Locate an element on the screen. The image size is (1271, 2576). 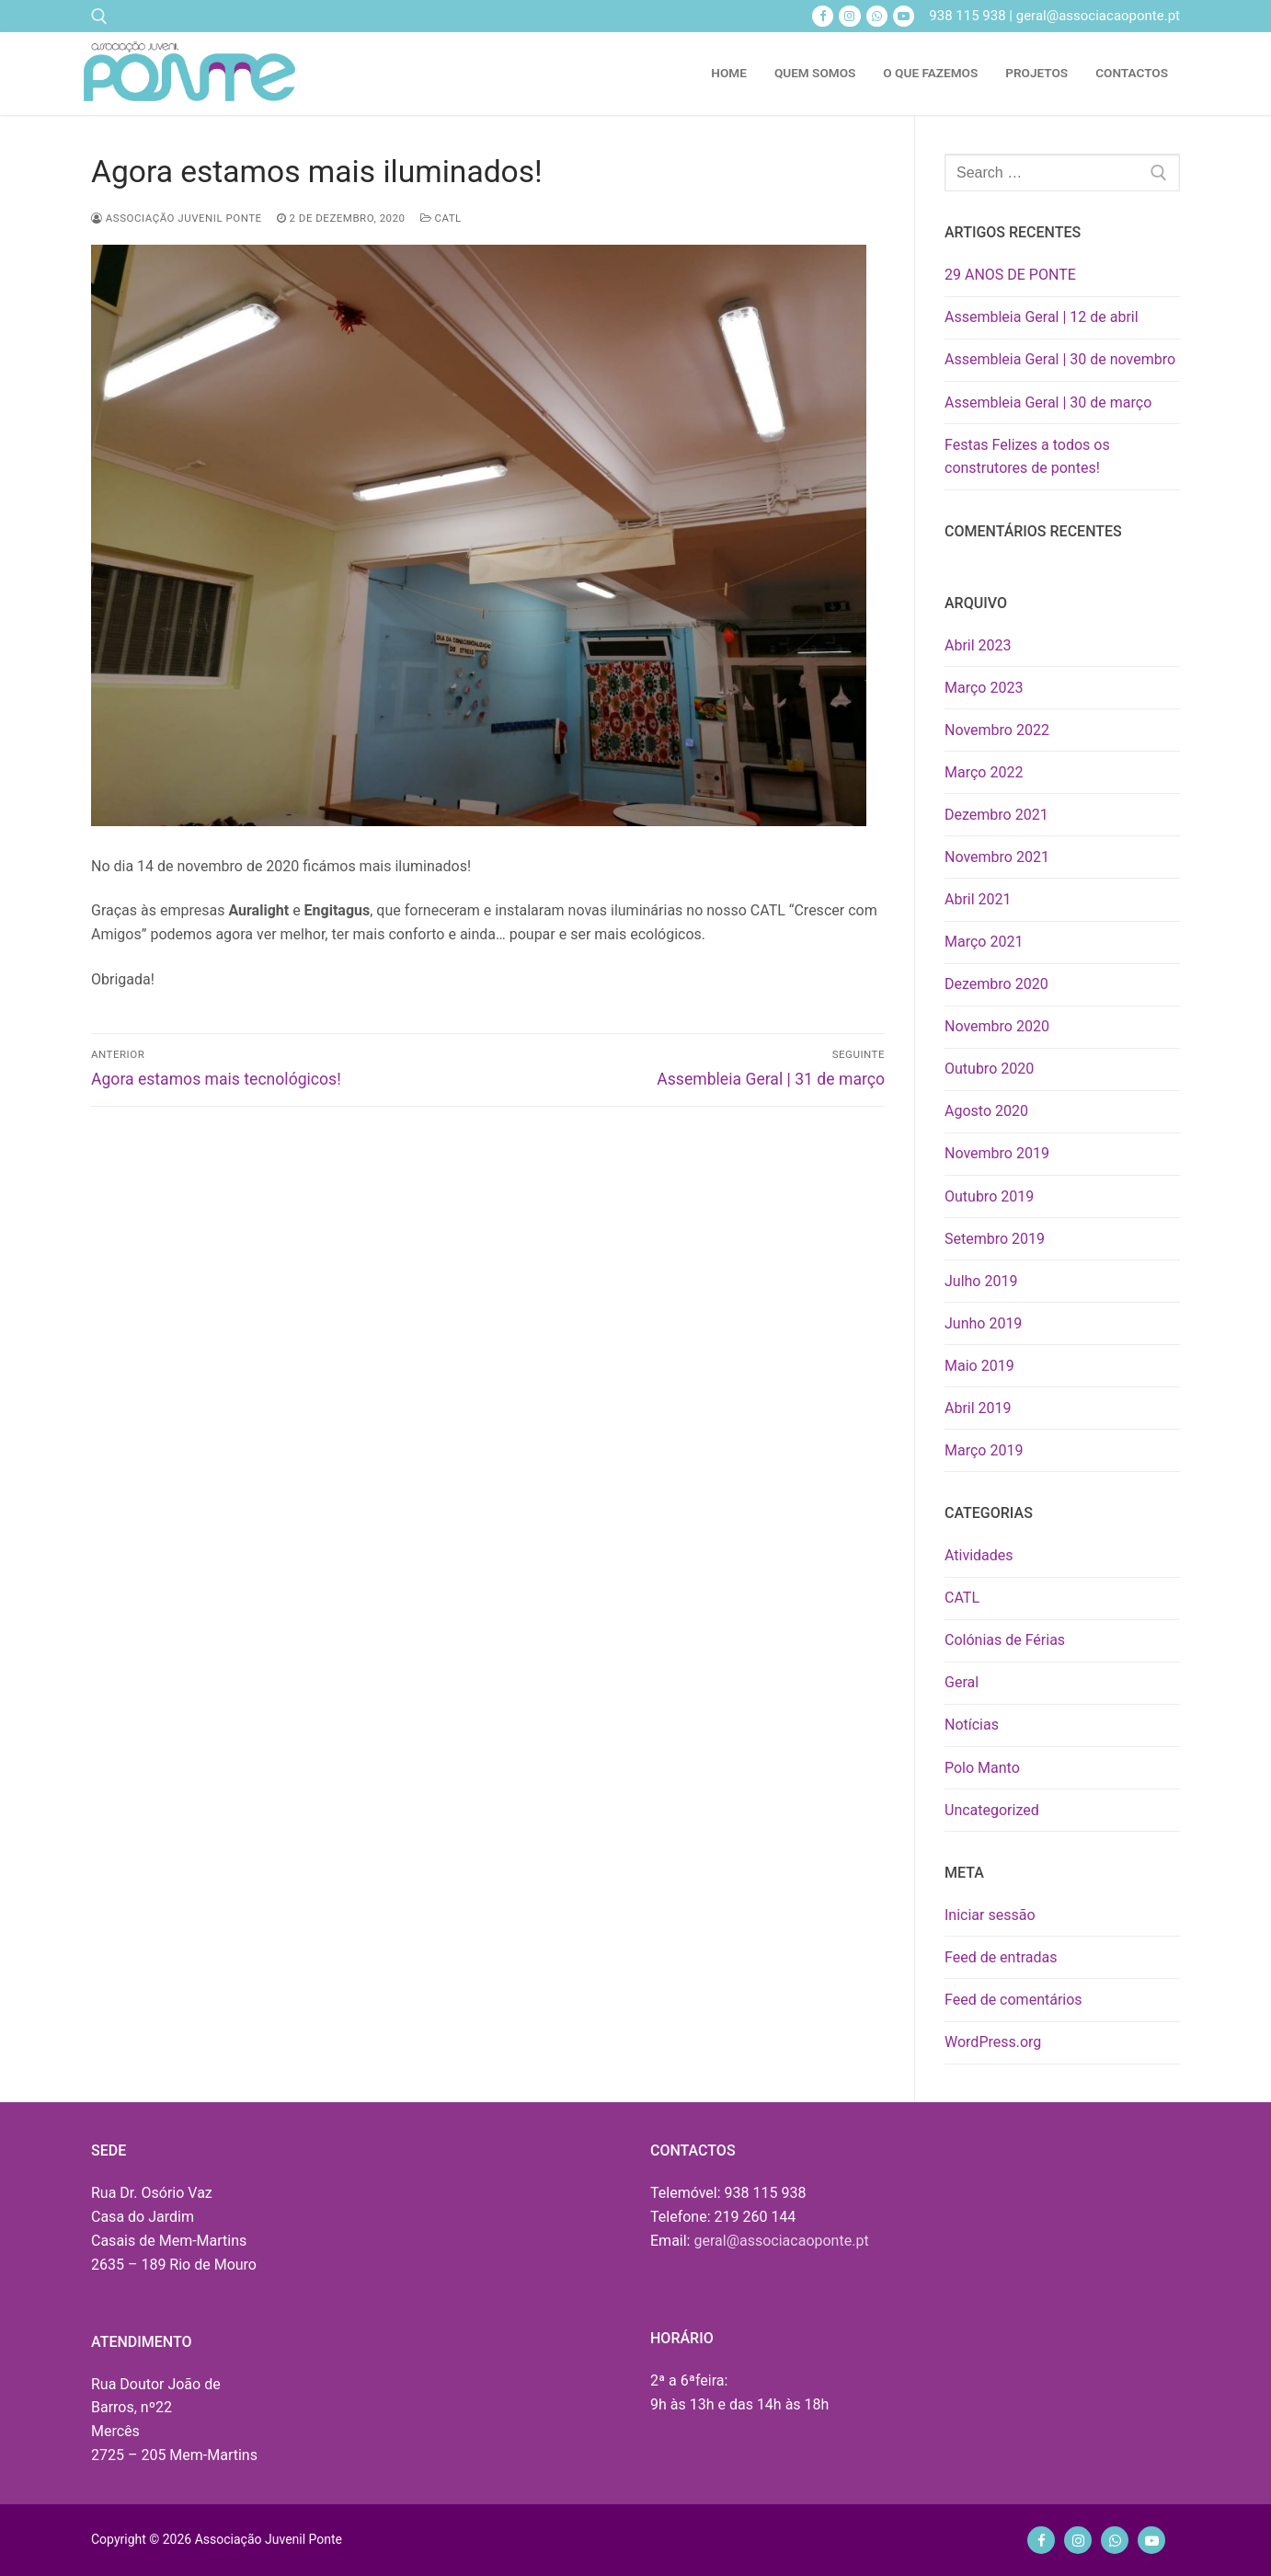
Outubro 2020 is located at coordinates (989, 1068).